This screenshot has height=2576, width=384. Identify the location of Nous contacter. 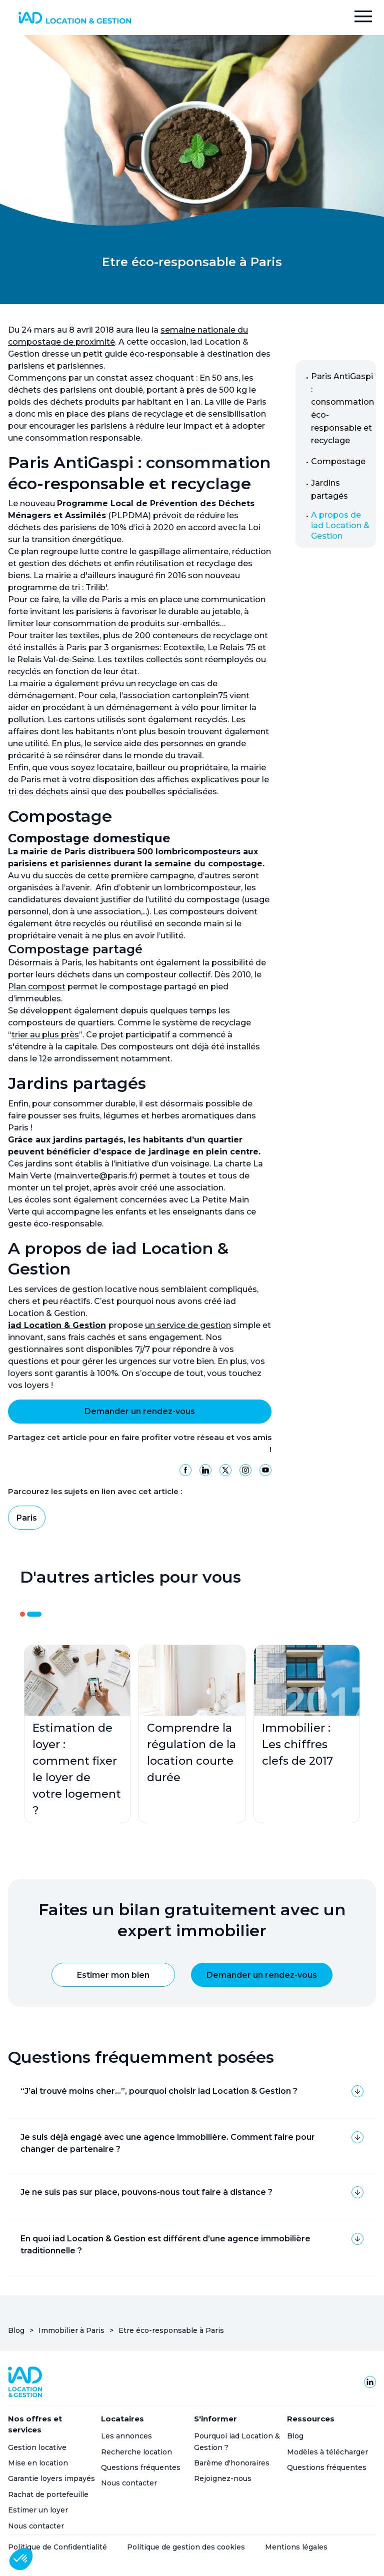
(36, 2525).